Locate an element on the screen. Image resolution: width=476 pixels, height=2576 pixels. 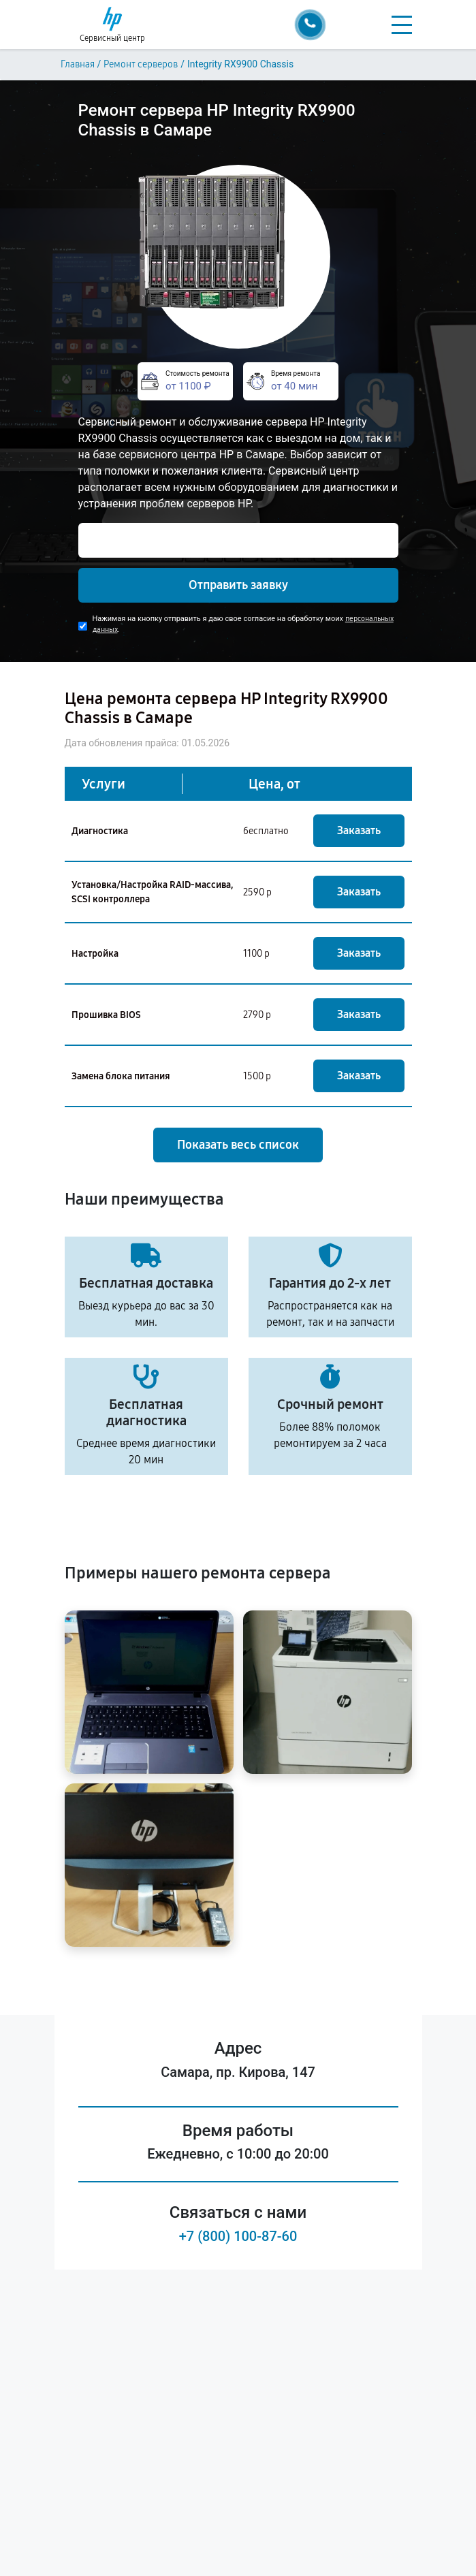
Отправить заявку is located at coordinates (238, 584).